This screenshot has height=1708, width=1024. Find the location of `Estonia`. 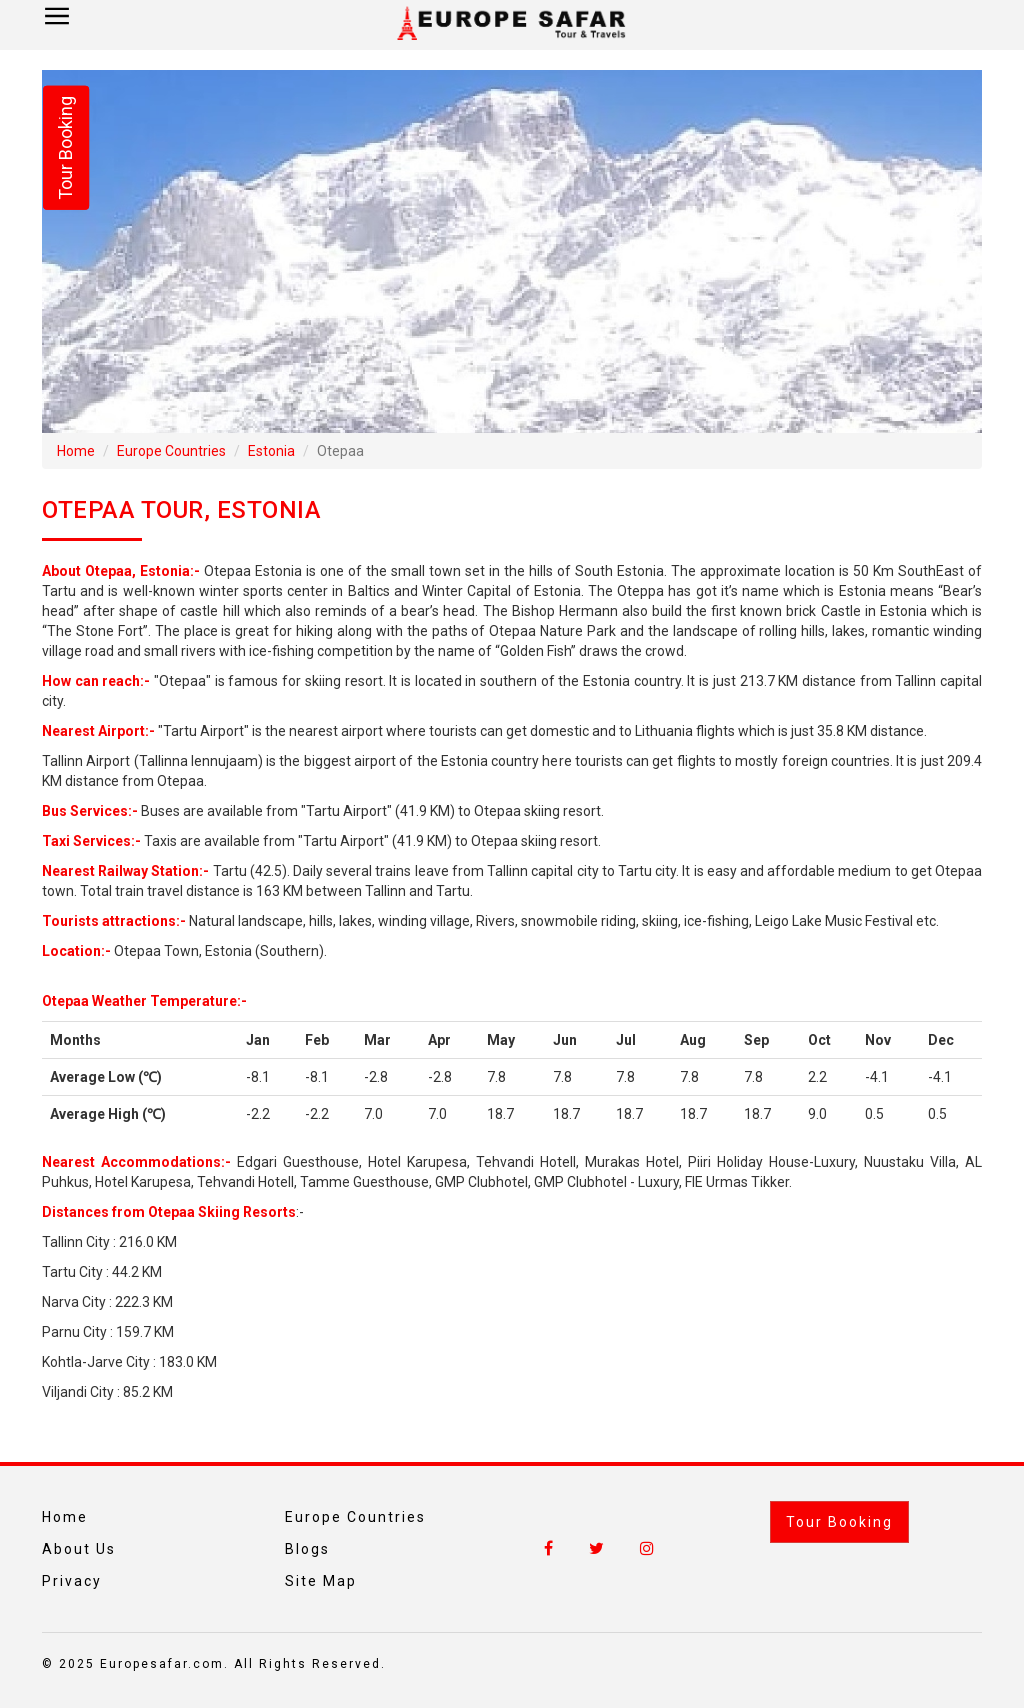

Estonia is located at coordinates (271, 451).